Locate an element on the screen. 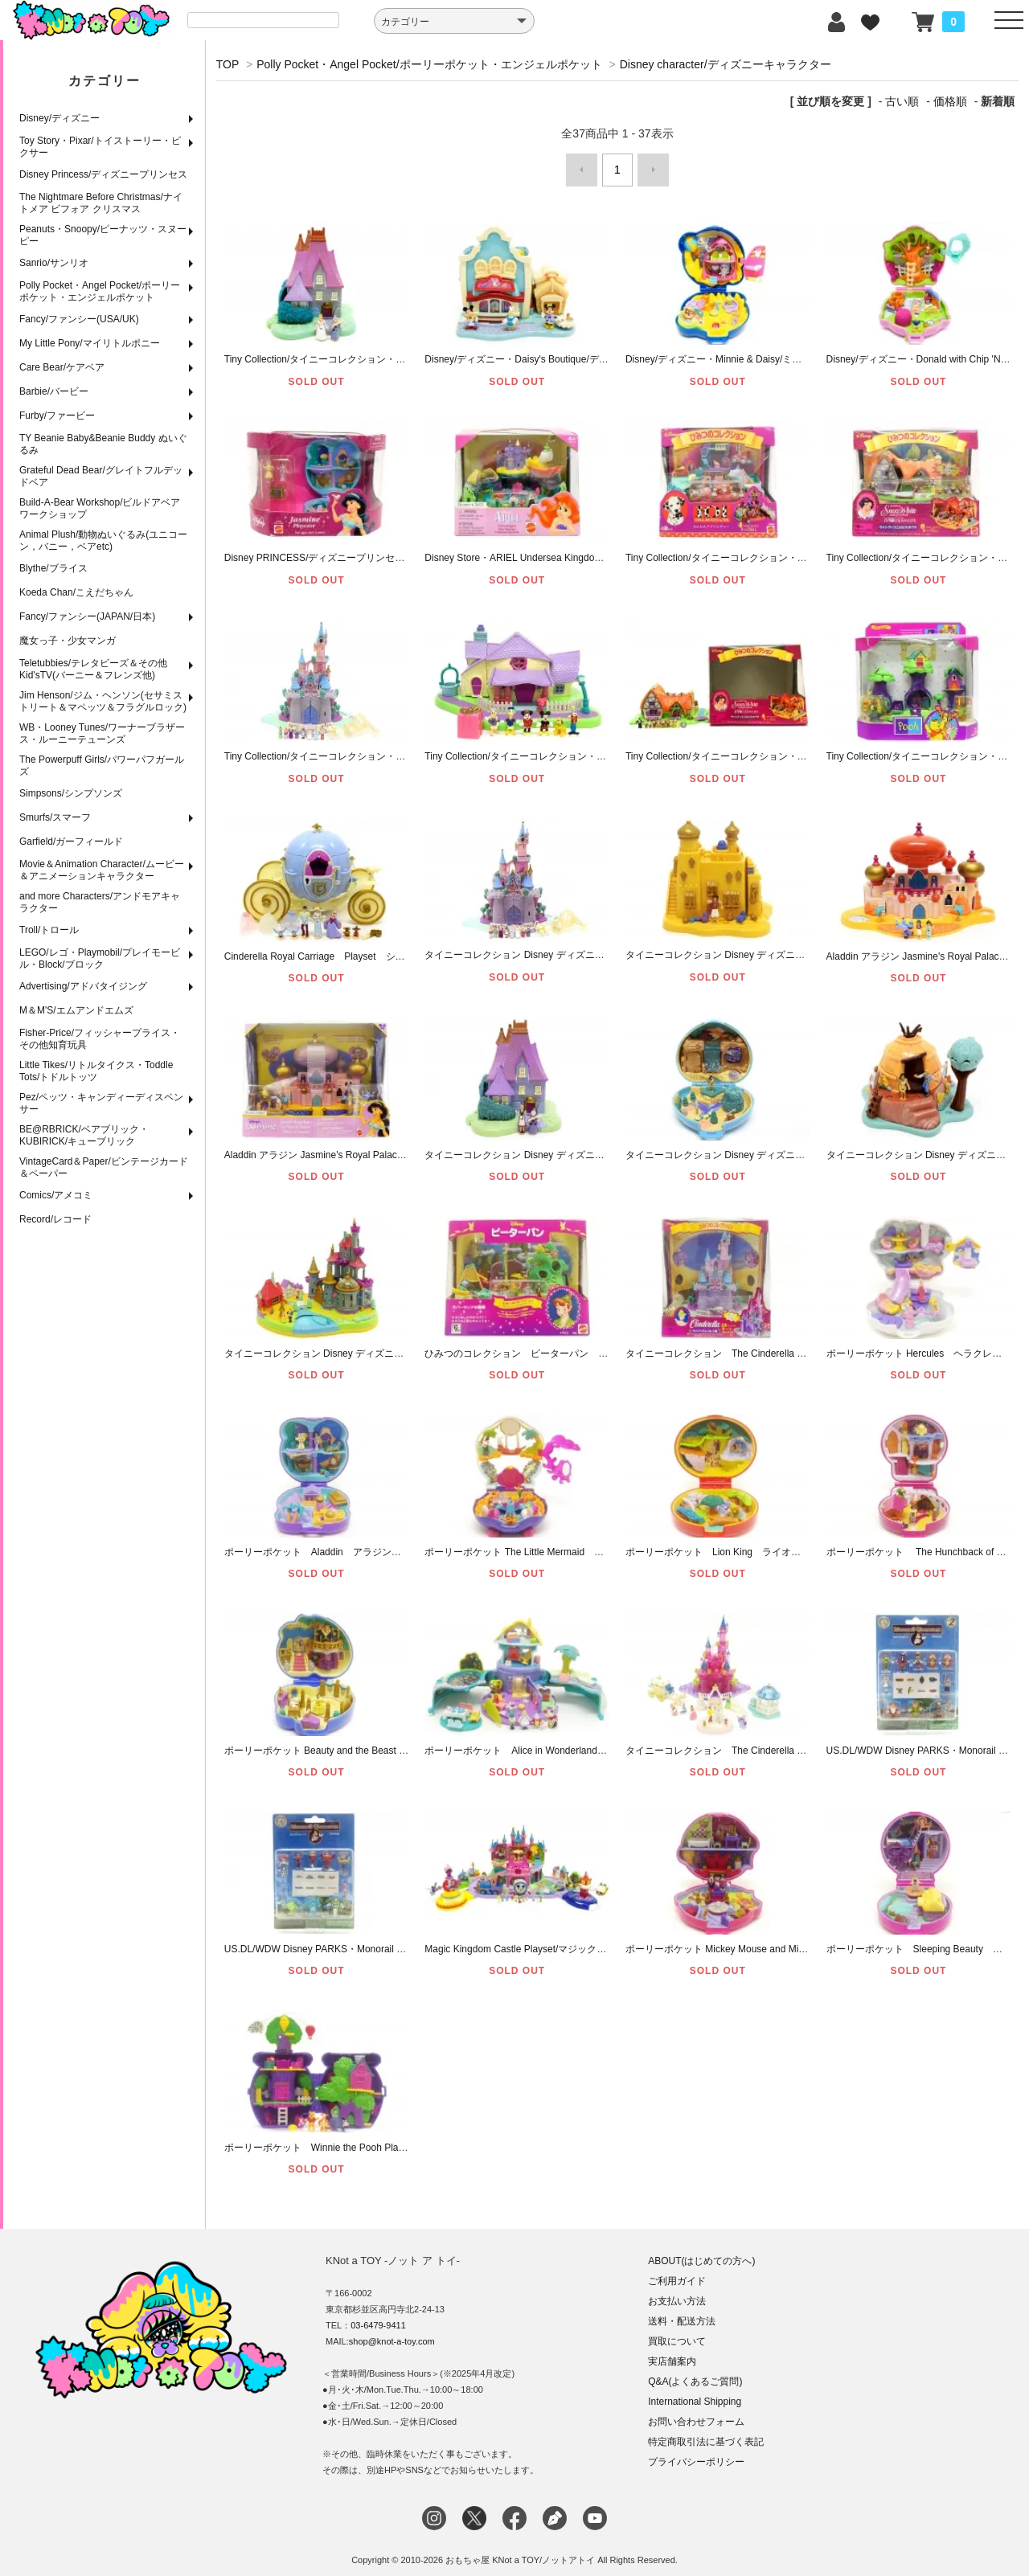 Image resolution: width=1029 pixels, height=2576 pixels. TOP is located at coordinates (227, 64).